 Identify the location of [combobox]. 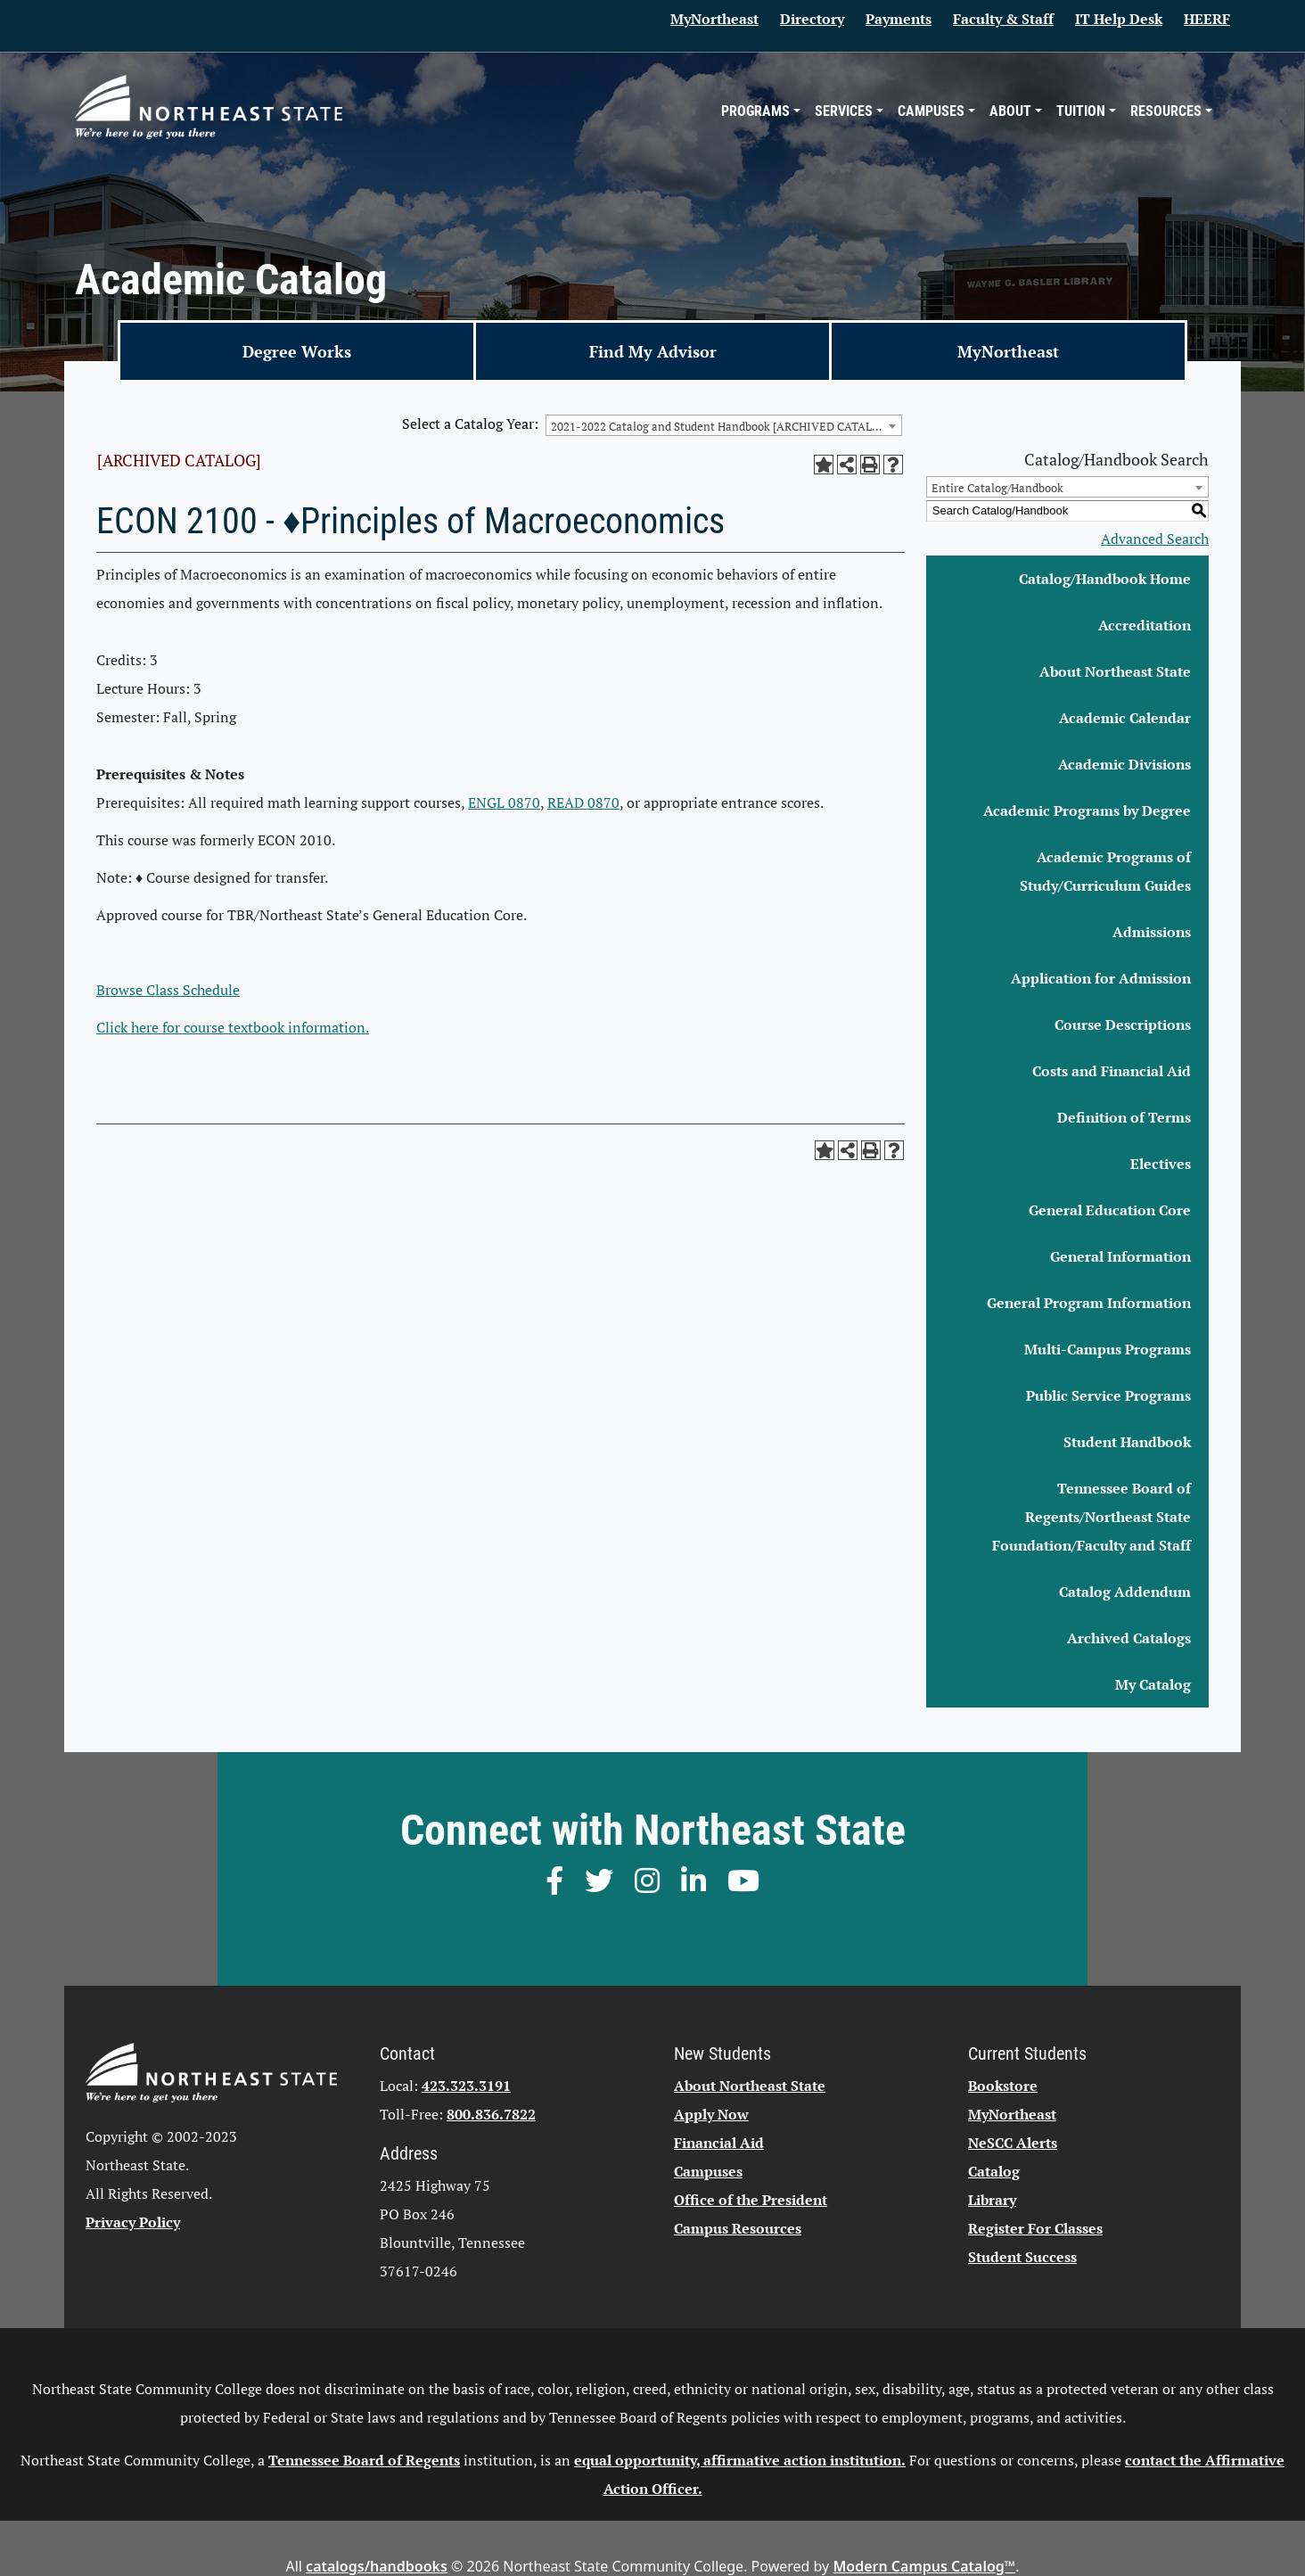
(724, 425).